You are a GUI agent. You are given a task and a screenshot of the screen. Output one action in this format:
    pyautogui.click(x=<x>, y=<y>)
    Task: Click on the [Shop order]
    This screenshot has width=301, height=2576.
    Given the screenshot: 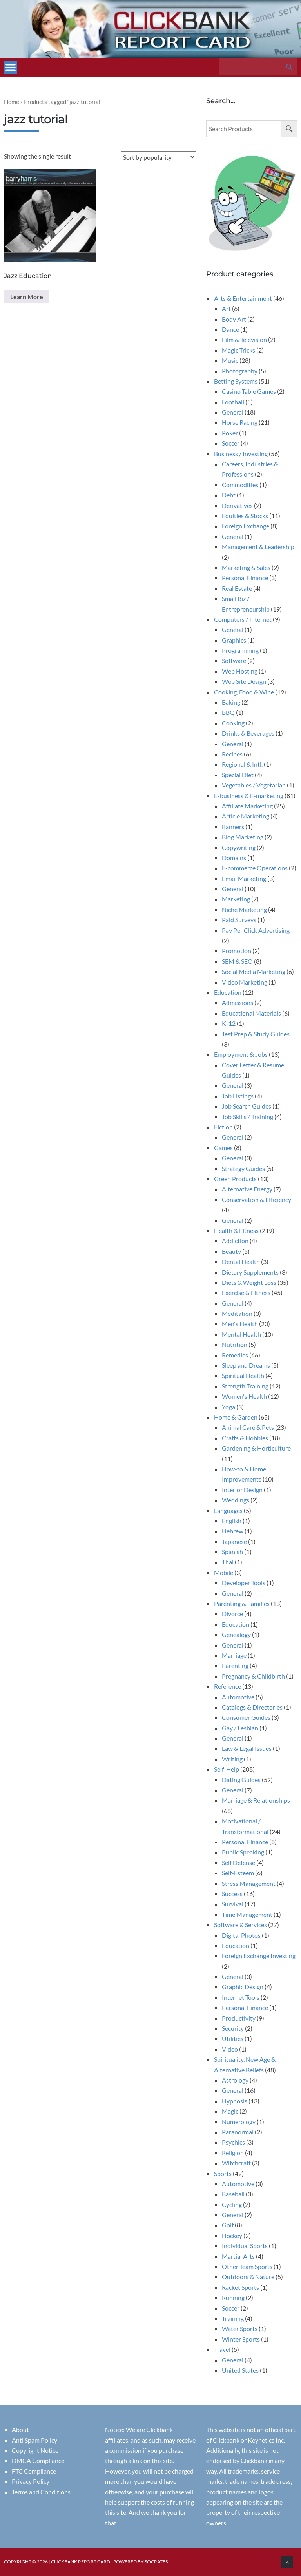 What is the action you would take?
    pyautogui.click(x=158, y=157)
    